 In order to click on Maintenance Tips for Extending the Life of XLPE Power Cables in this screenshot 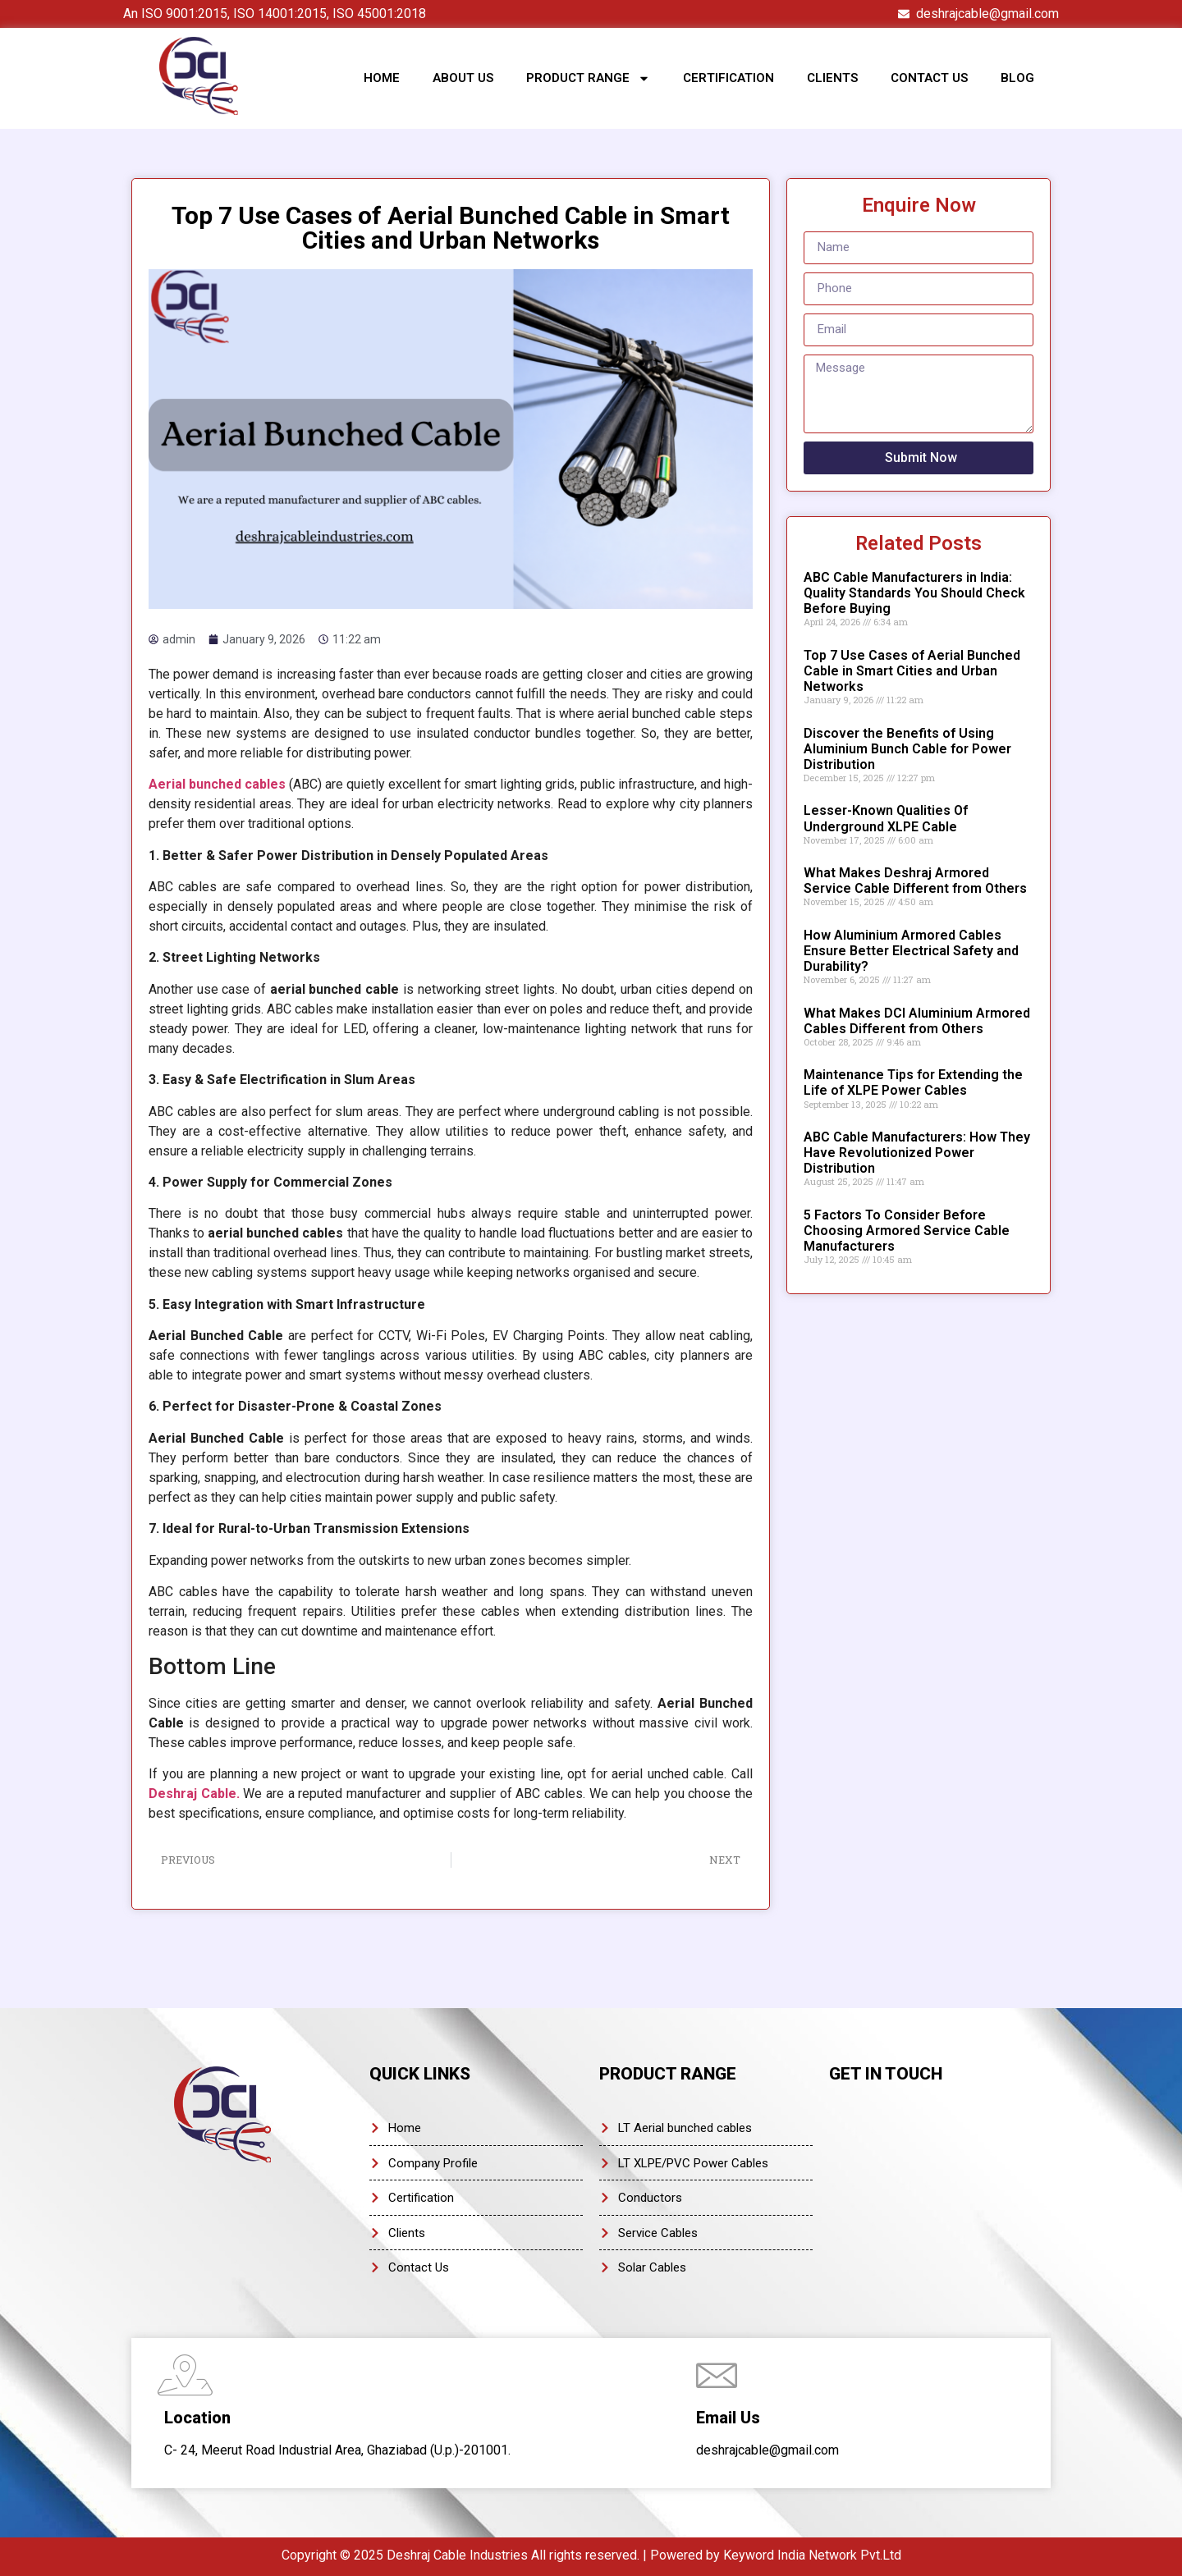, I will do `click(913, 1082)`.